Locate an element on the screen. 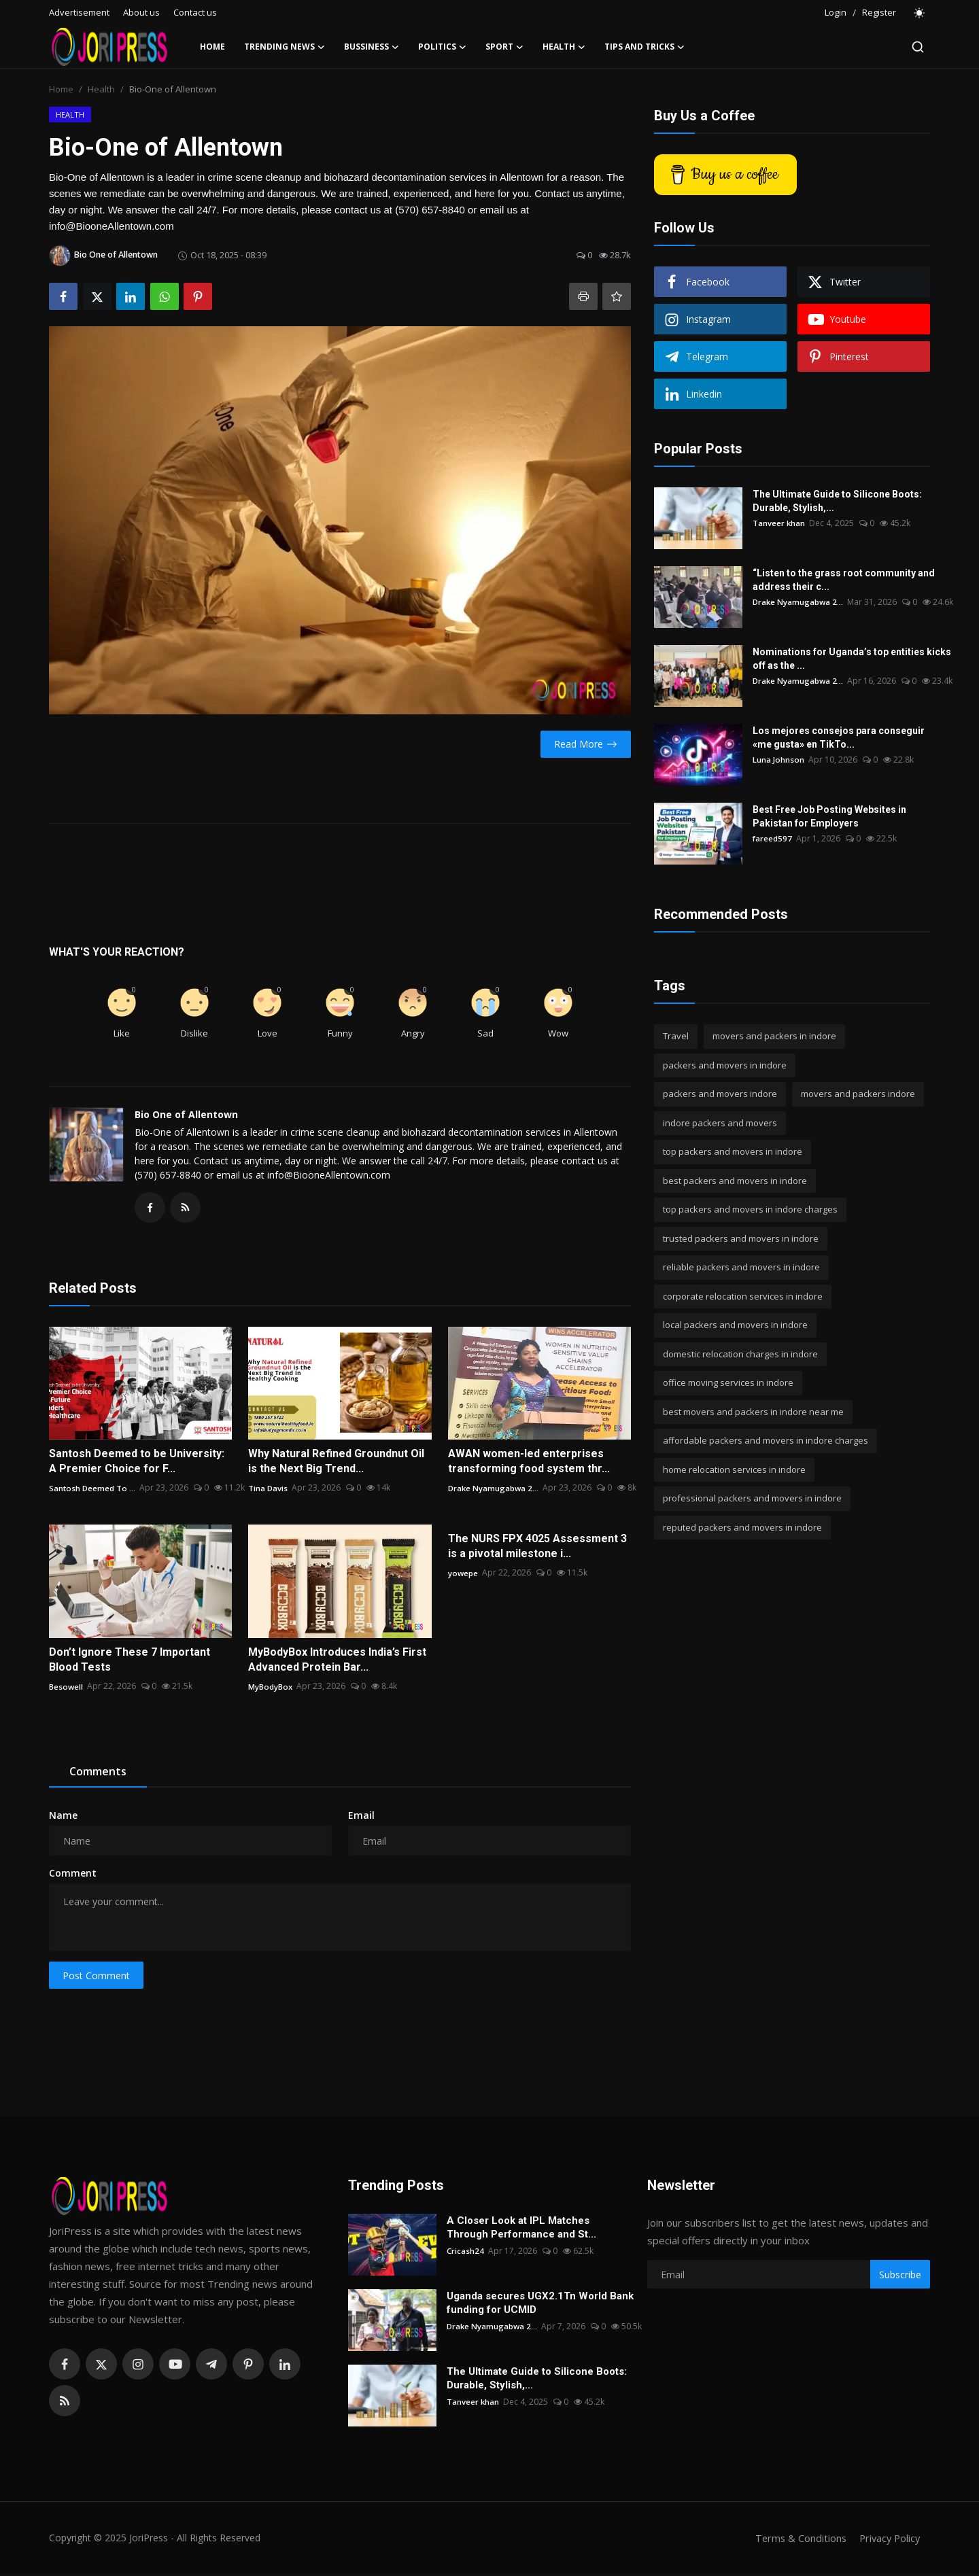 The image size is (979, 2576). Advertisement is located at coordinates (79, 12).